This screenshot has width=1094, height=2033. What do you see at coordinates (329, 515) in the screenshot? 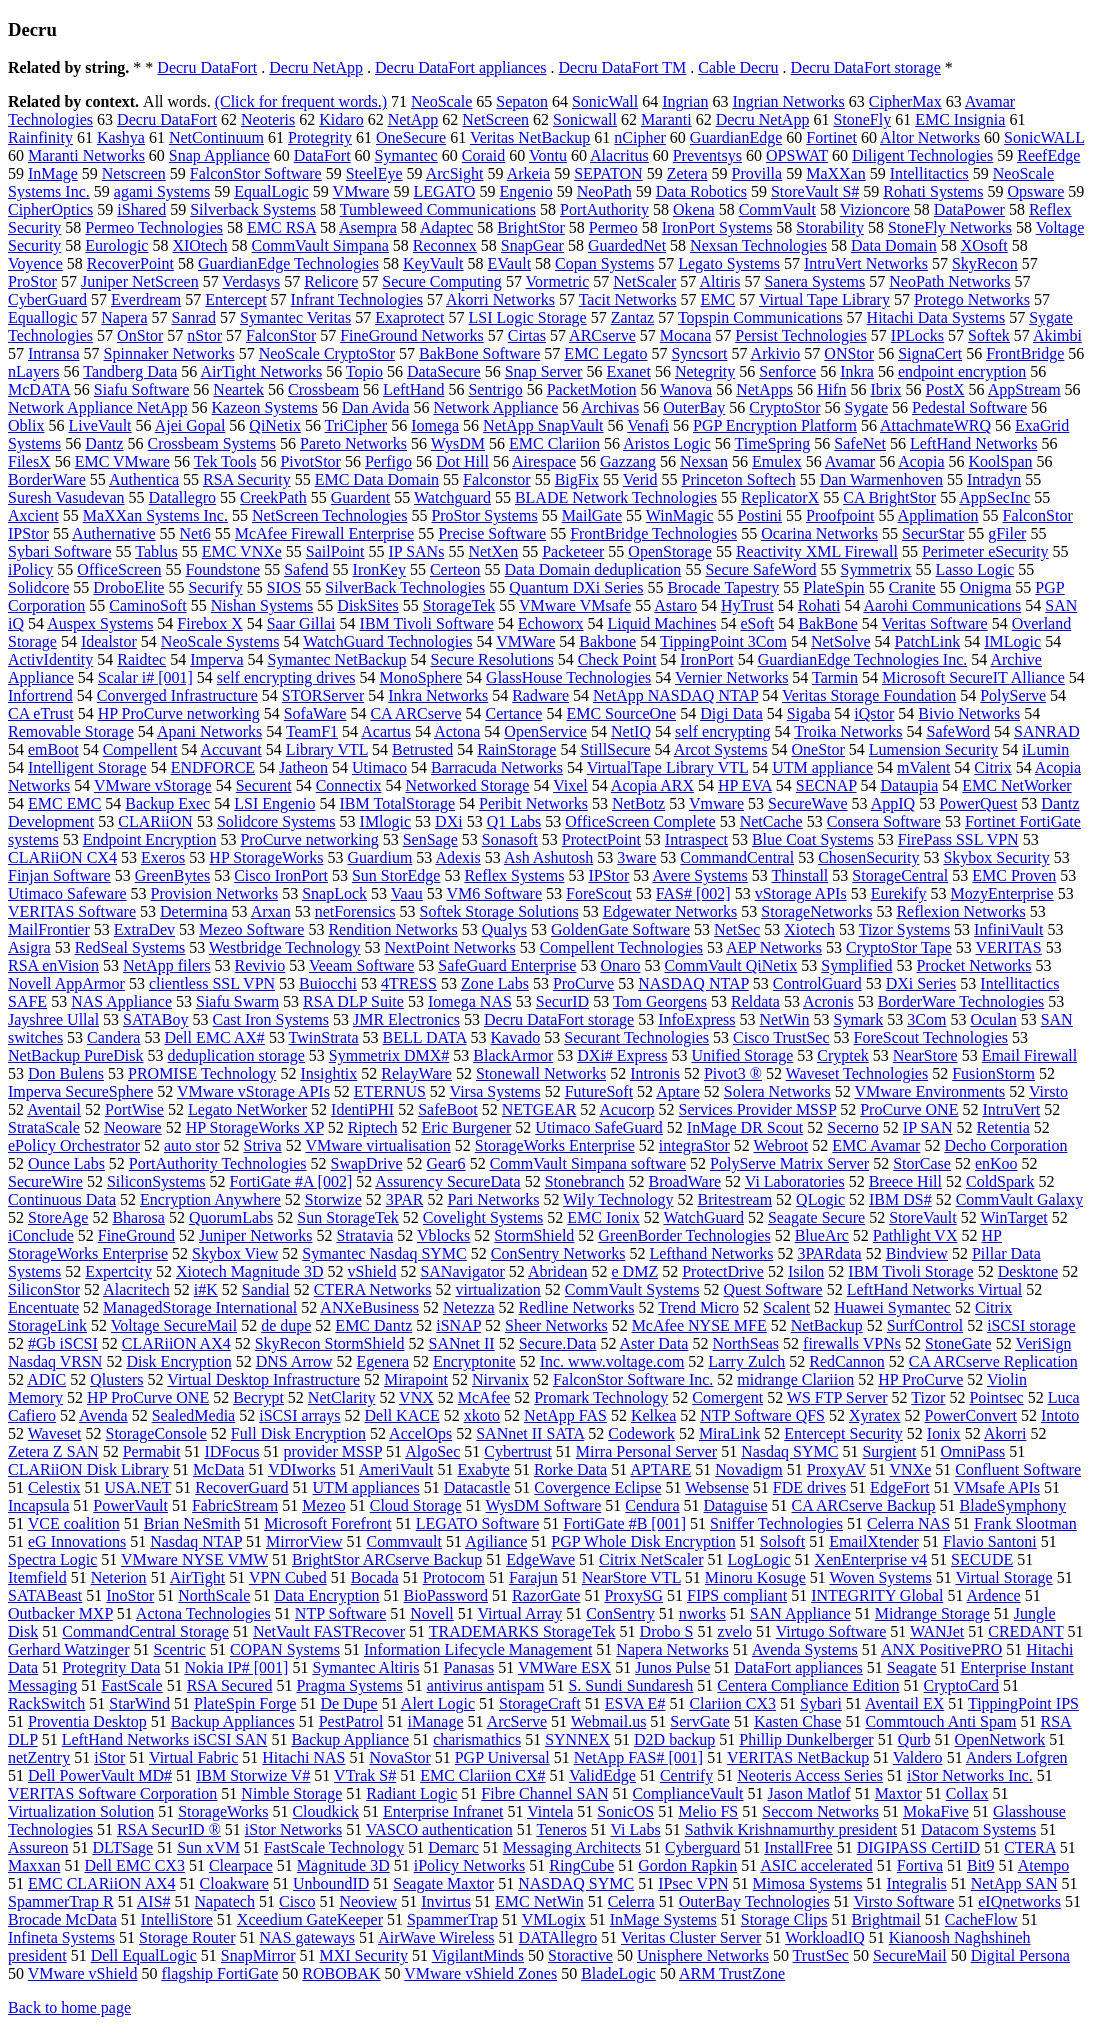
I see `NetScreen Technologies` at bounding box center [329, 515].